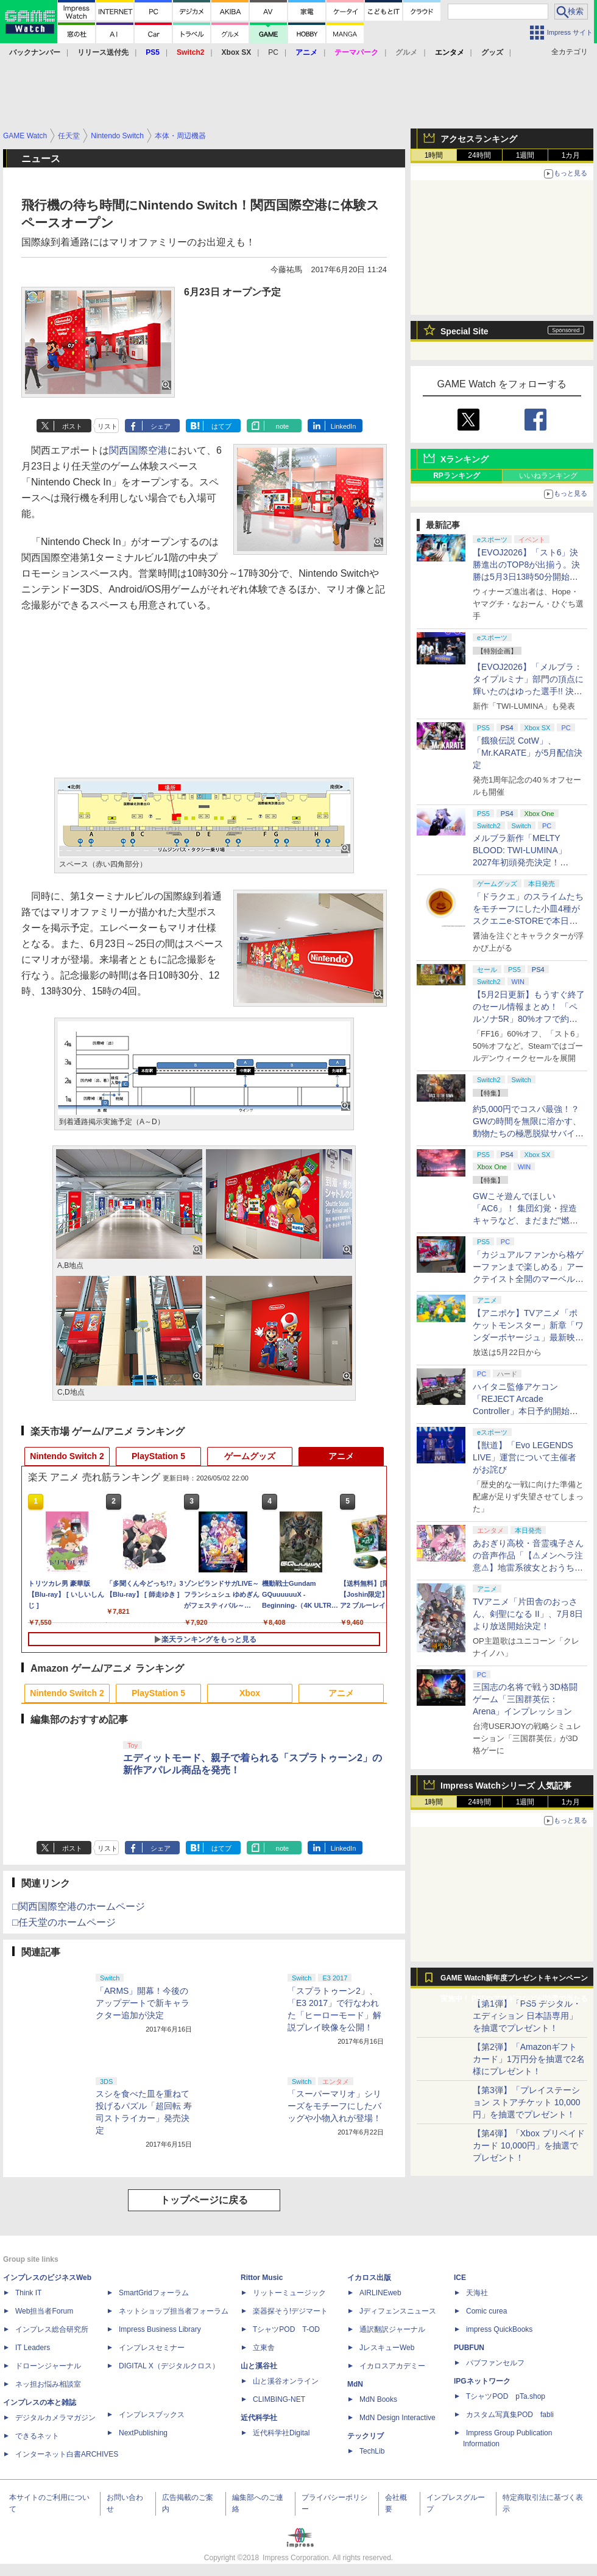  What do you see at coordinates (341, 1456) in the screenshot?
I see `アニメ` at bounding box center [341, 1456].